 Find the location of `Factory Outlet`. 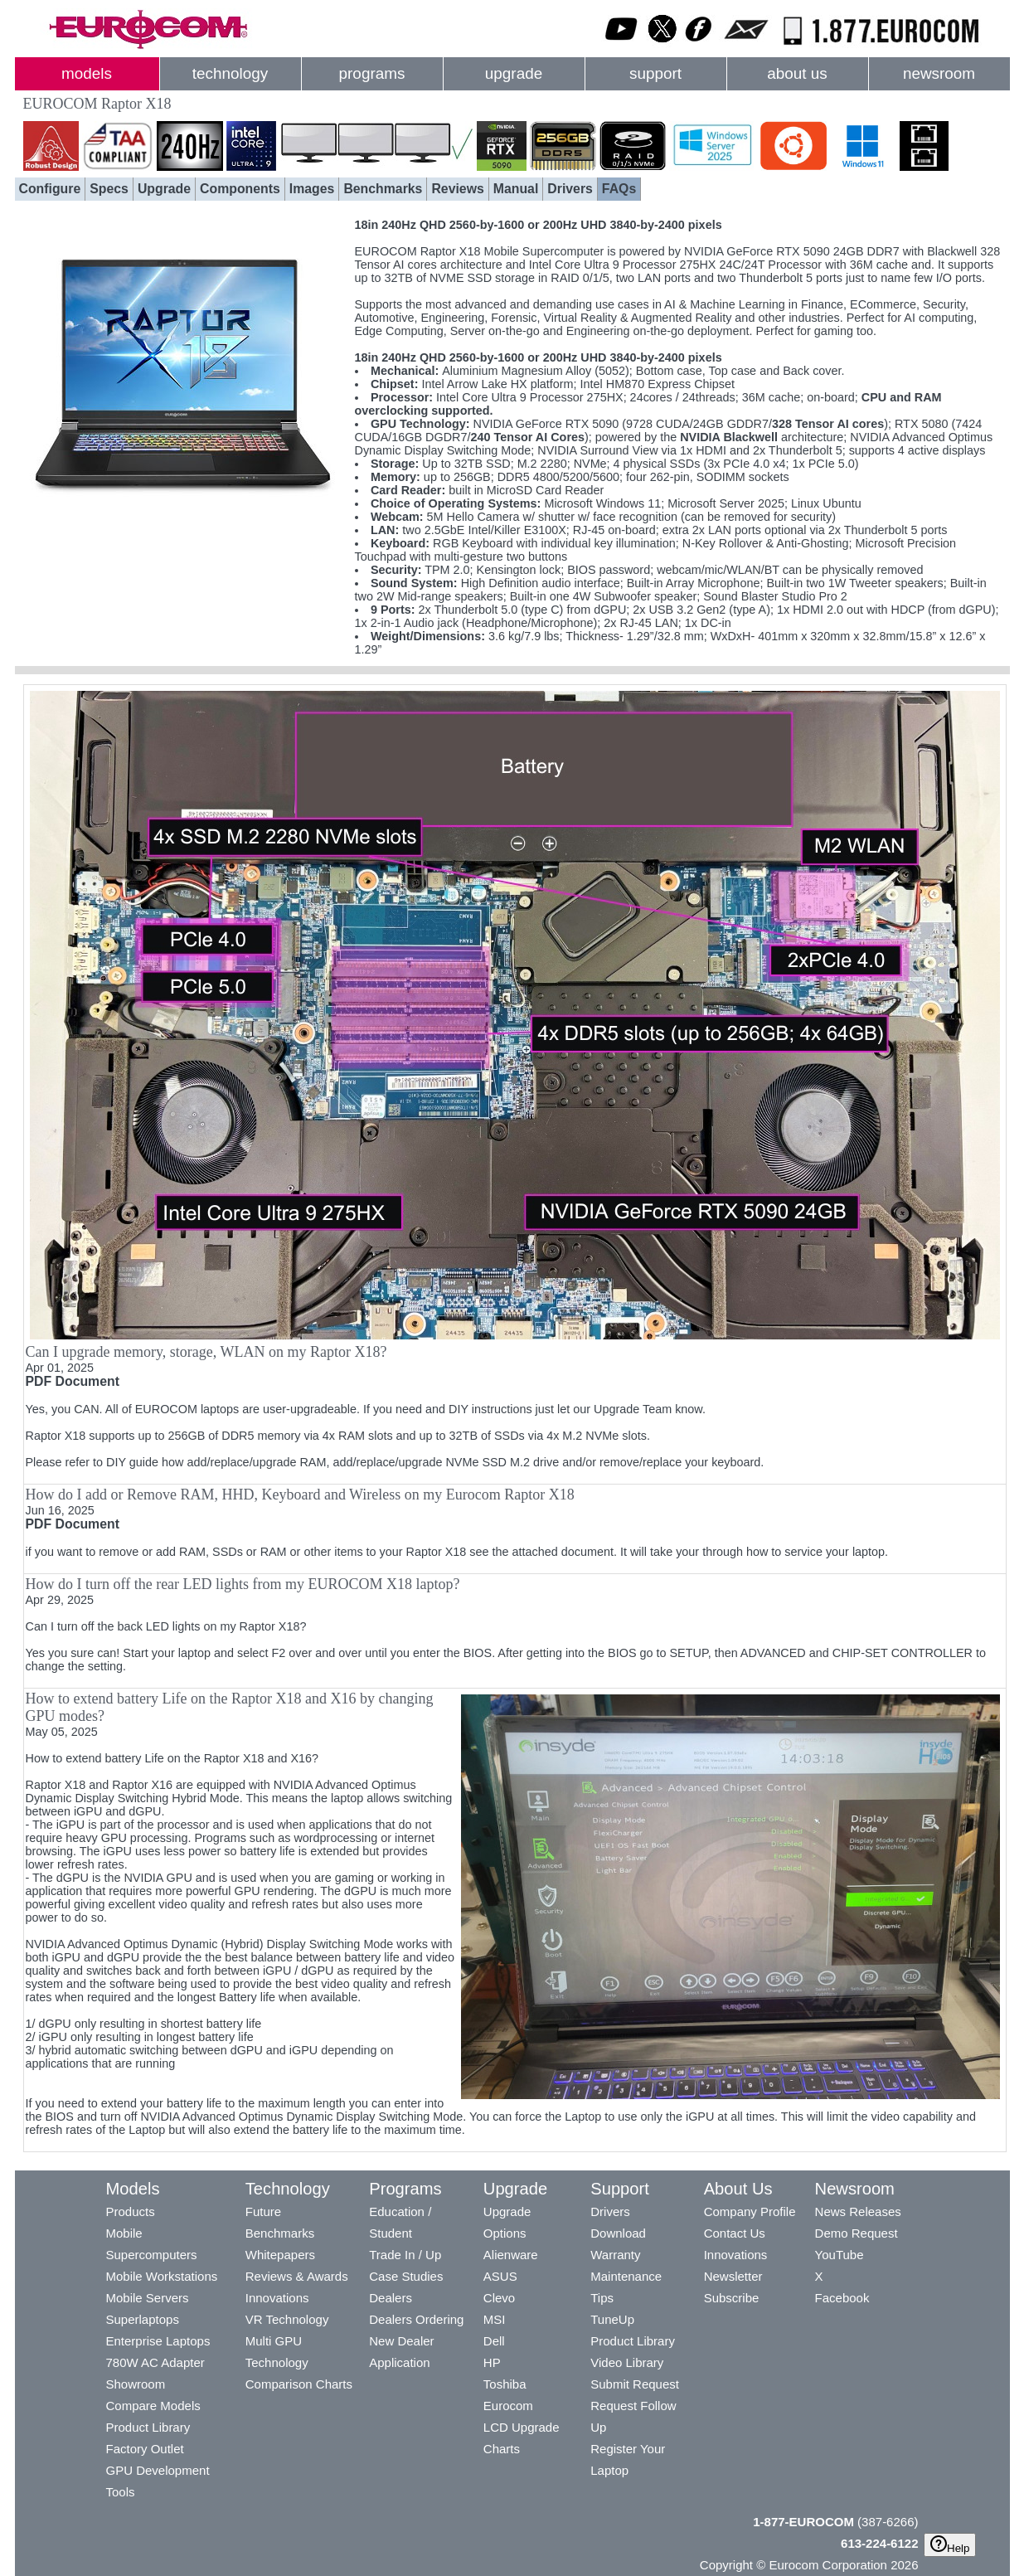

Factory Outlet is located at coordinates (145, 2449).